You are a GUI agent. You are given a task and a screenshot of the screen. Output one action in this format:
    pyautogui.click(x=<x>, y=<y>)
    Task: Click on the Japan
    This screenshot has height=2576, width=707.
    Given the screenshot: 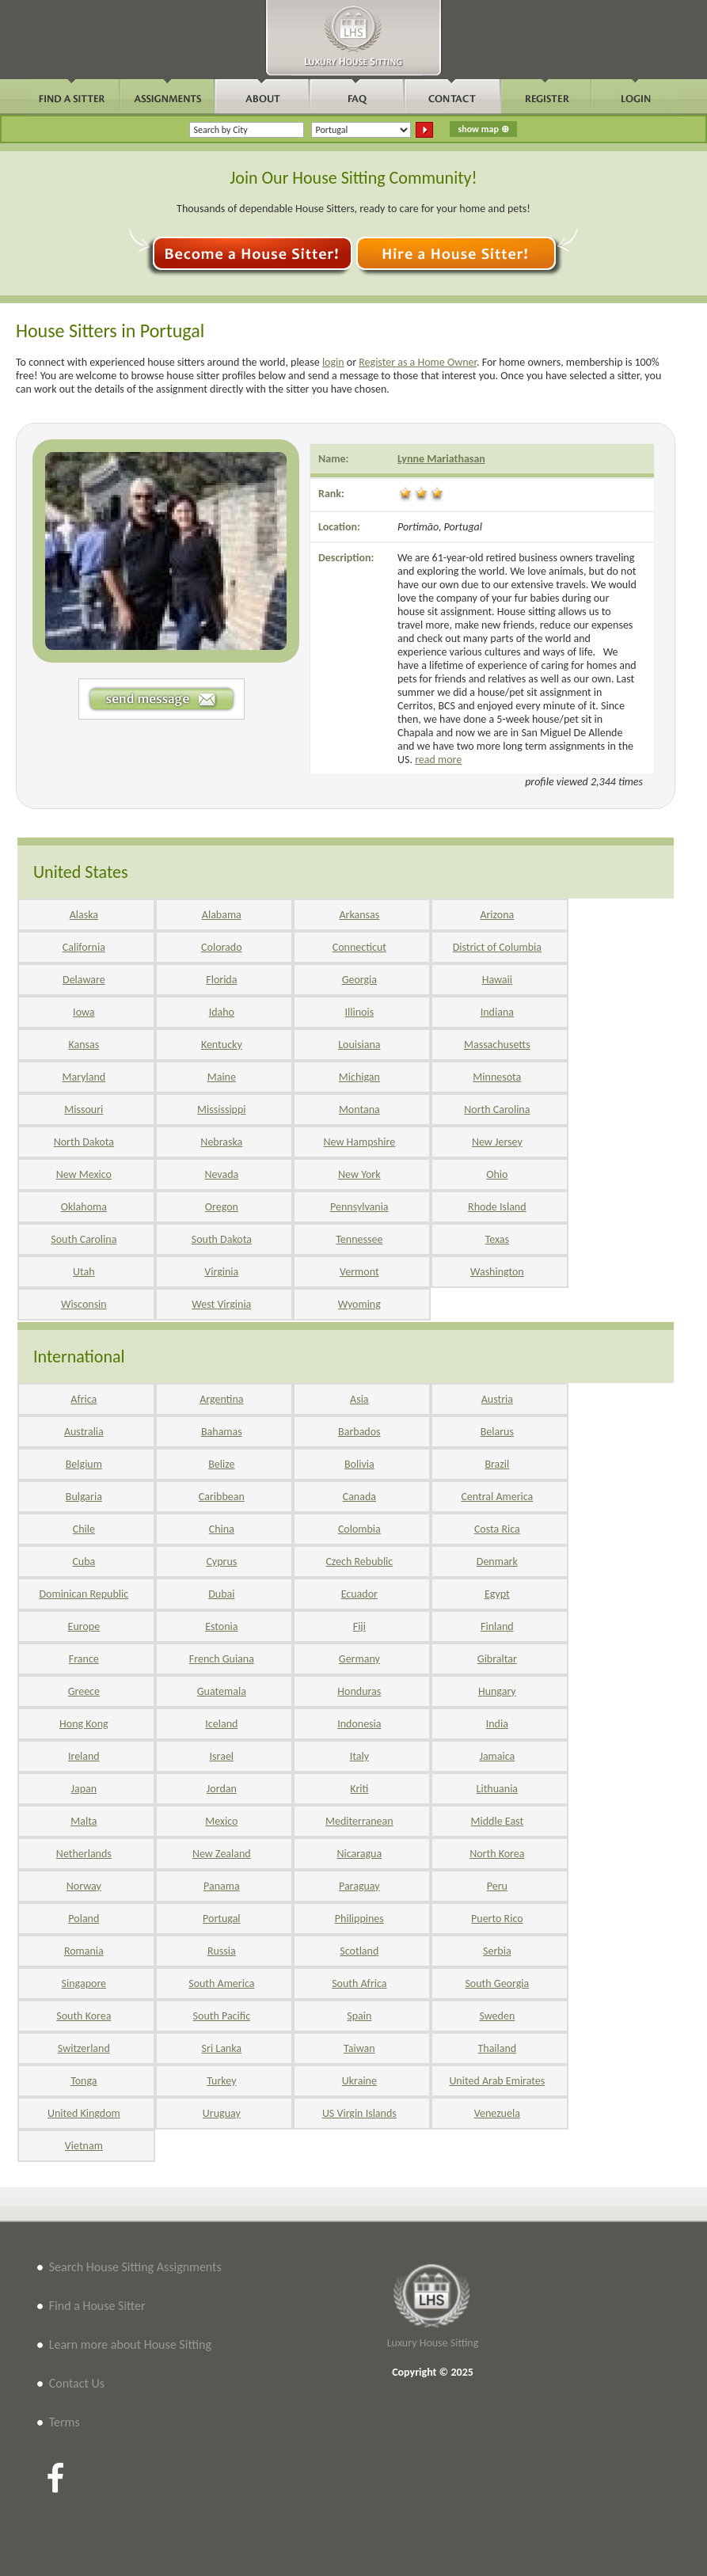 What is the action you would take?
    pyautogui.click(x=84, y=1788)
    